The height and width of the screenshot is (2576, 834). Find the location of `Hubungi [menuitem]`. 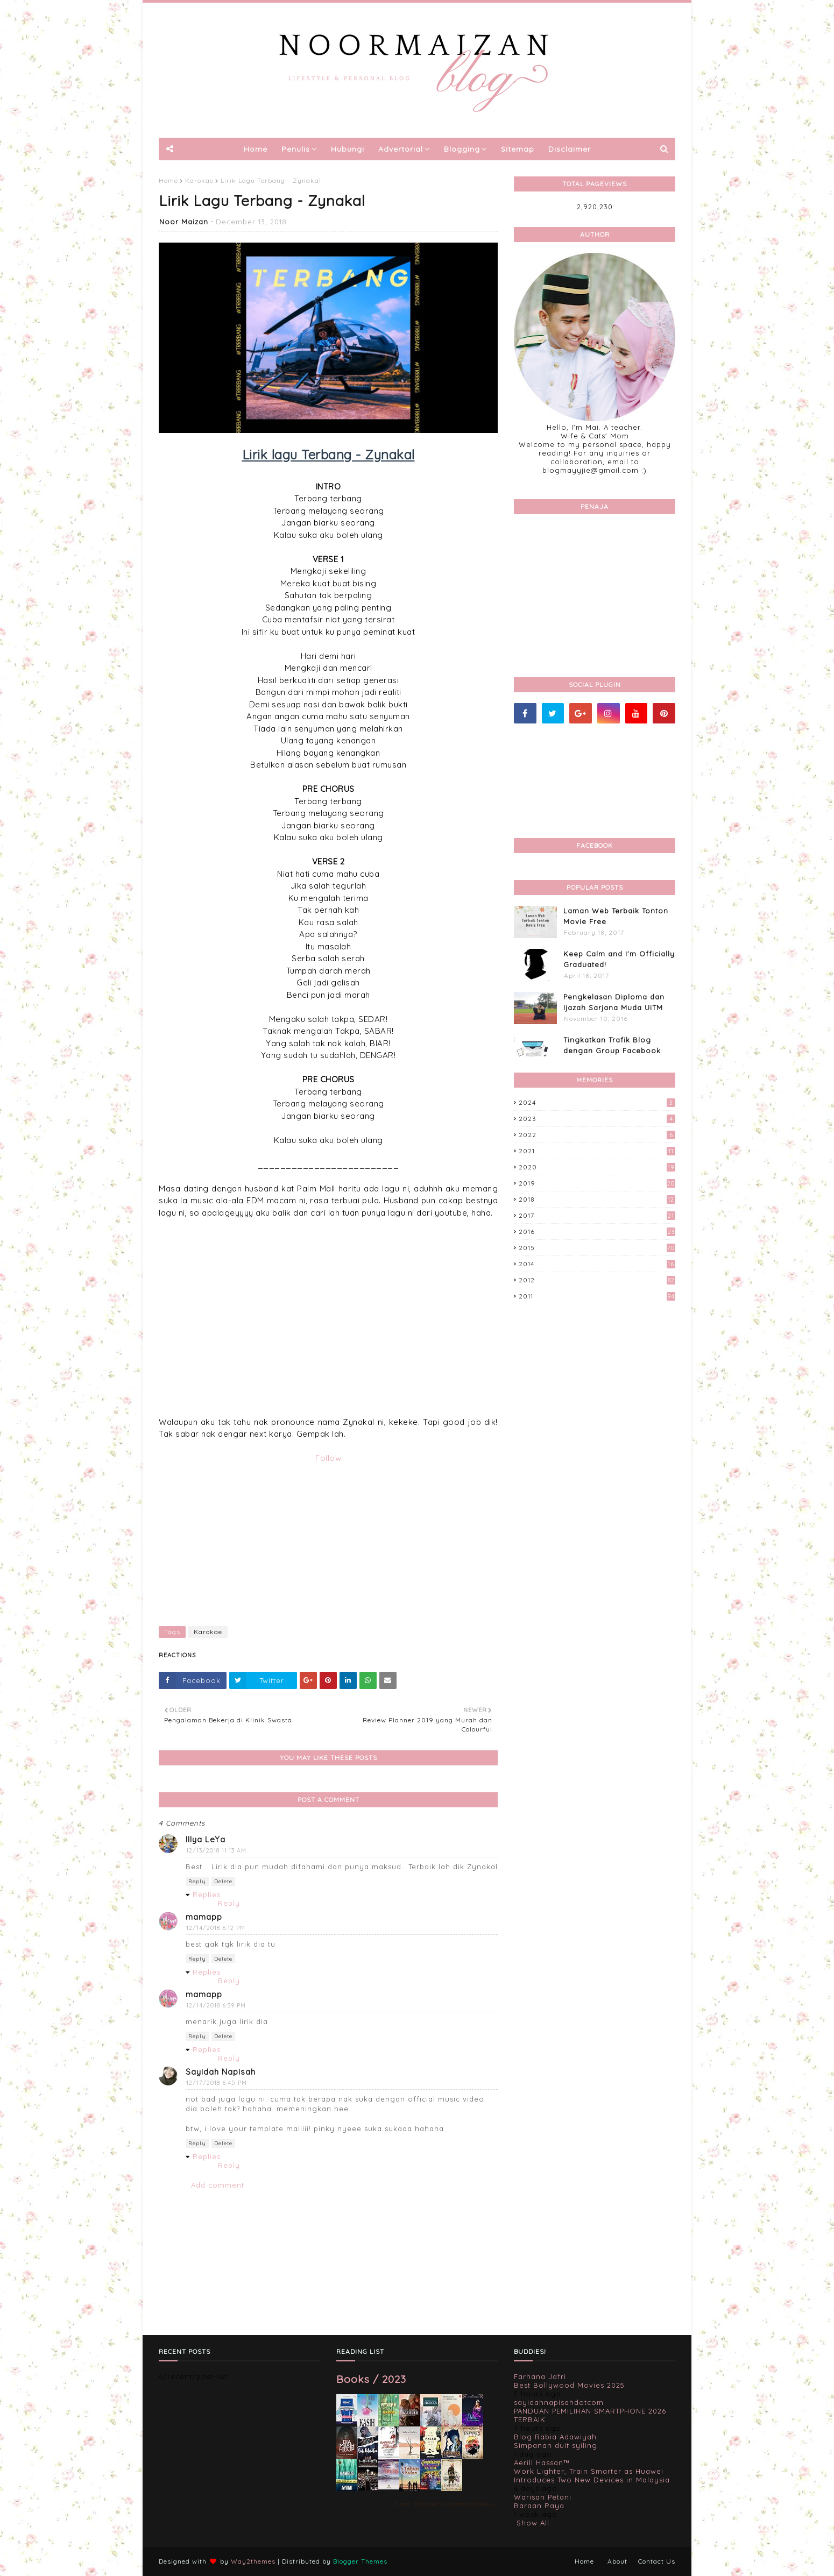

Hubungi [menuitem] is located at coordinates (347, 149).